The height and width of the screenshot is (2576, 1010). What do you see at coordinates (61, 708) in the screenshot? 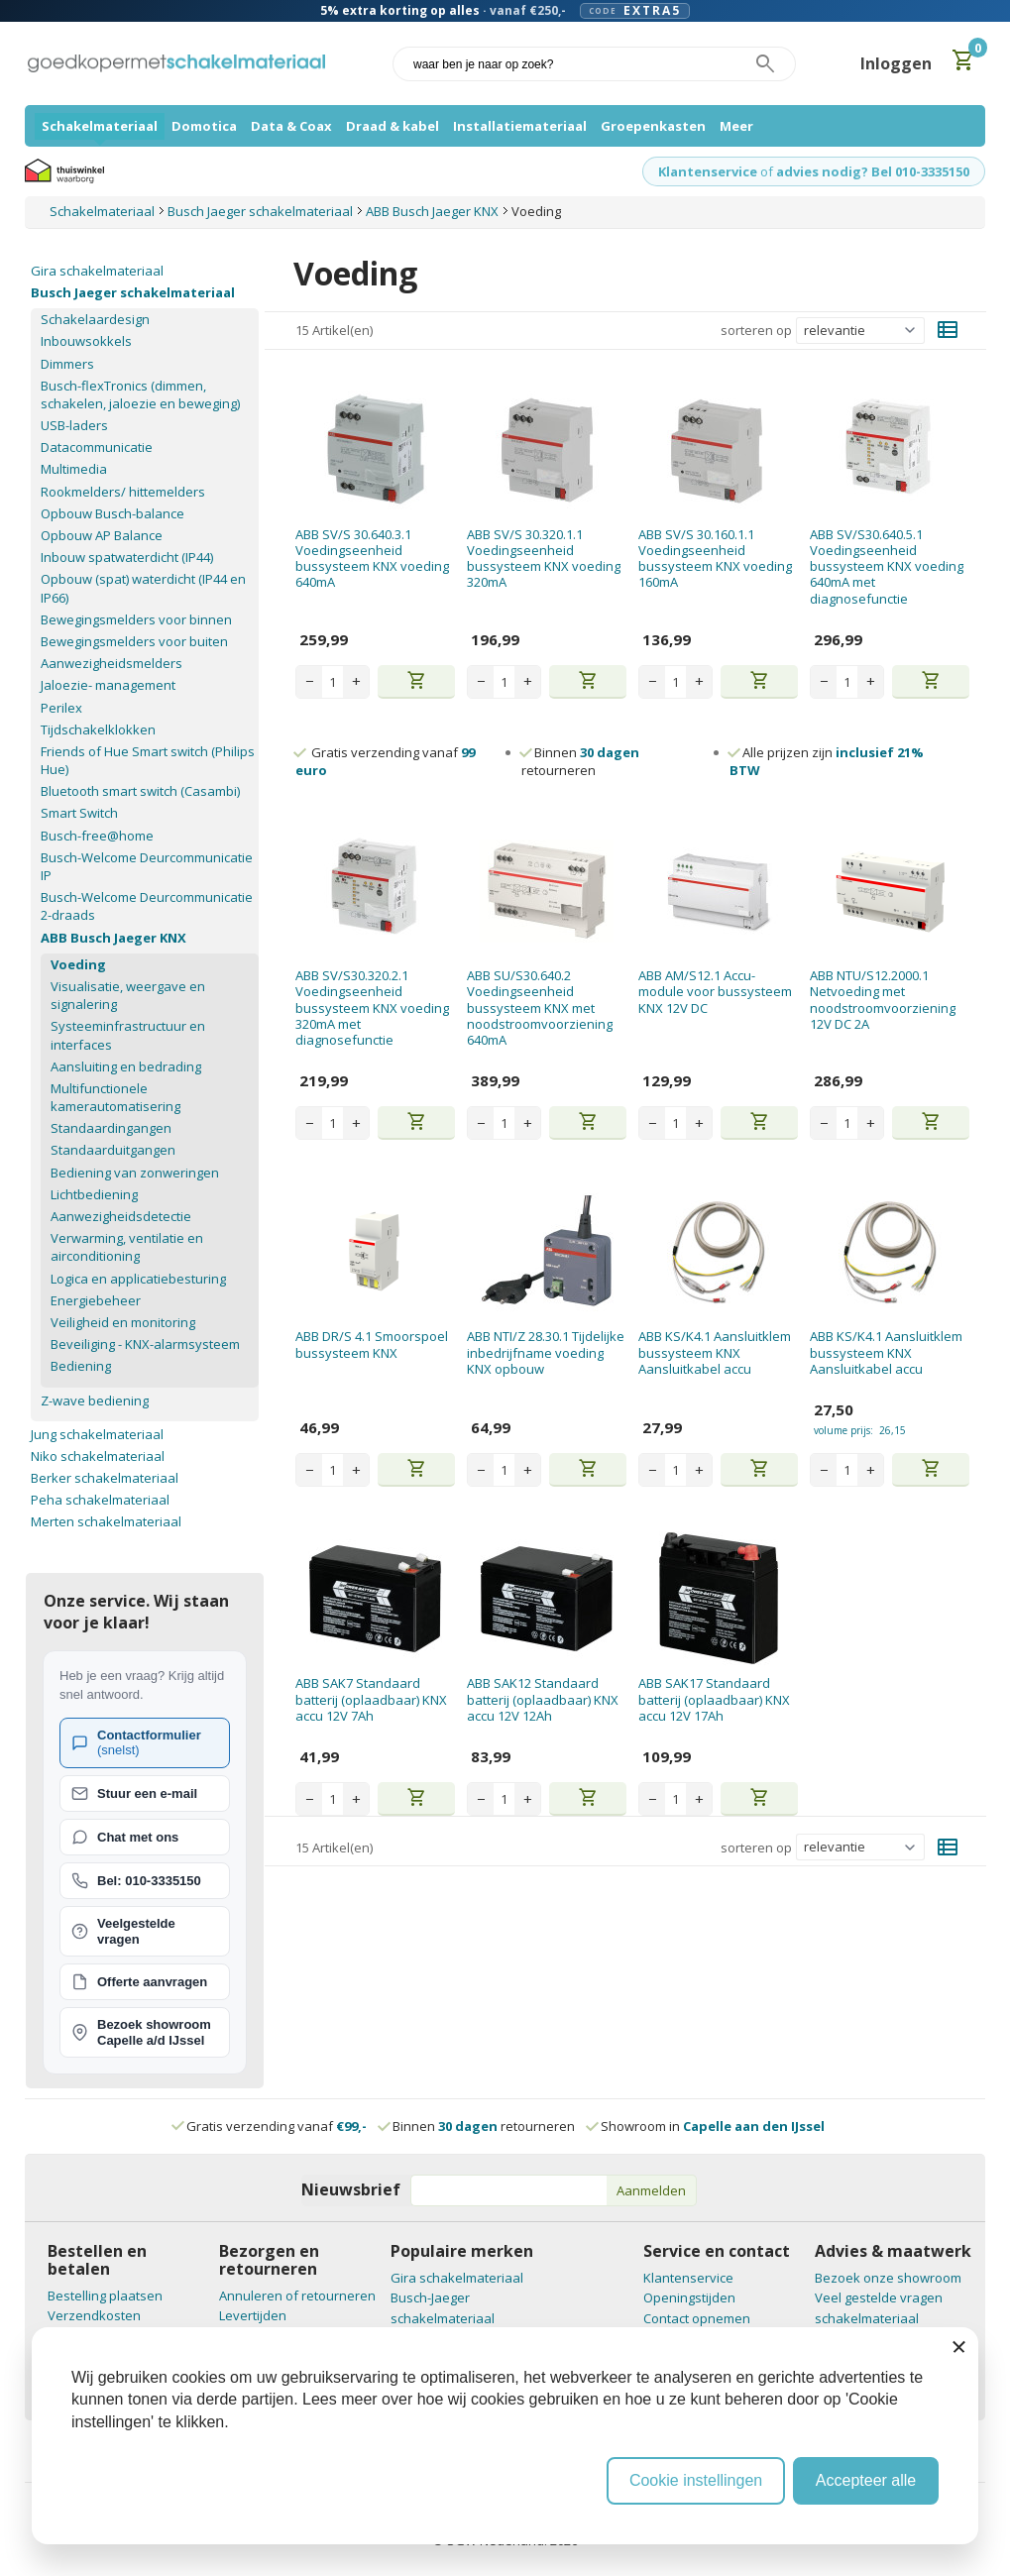
I see `Perilex` at bounding box center [61, 708].